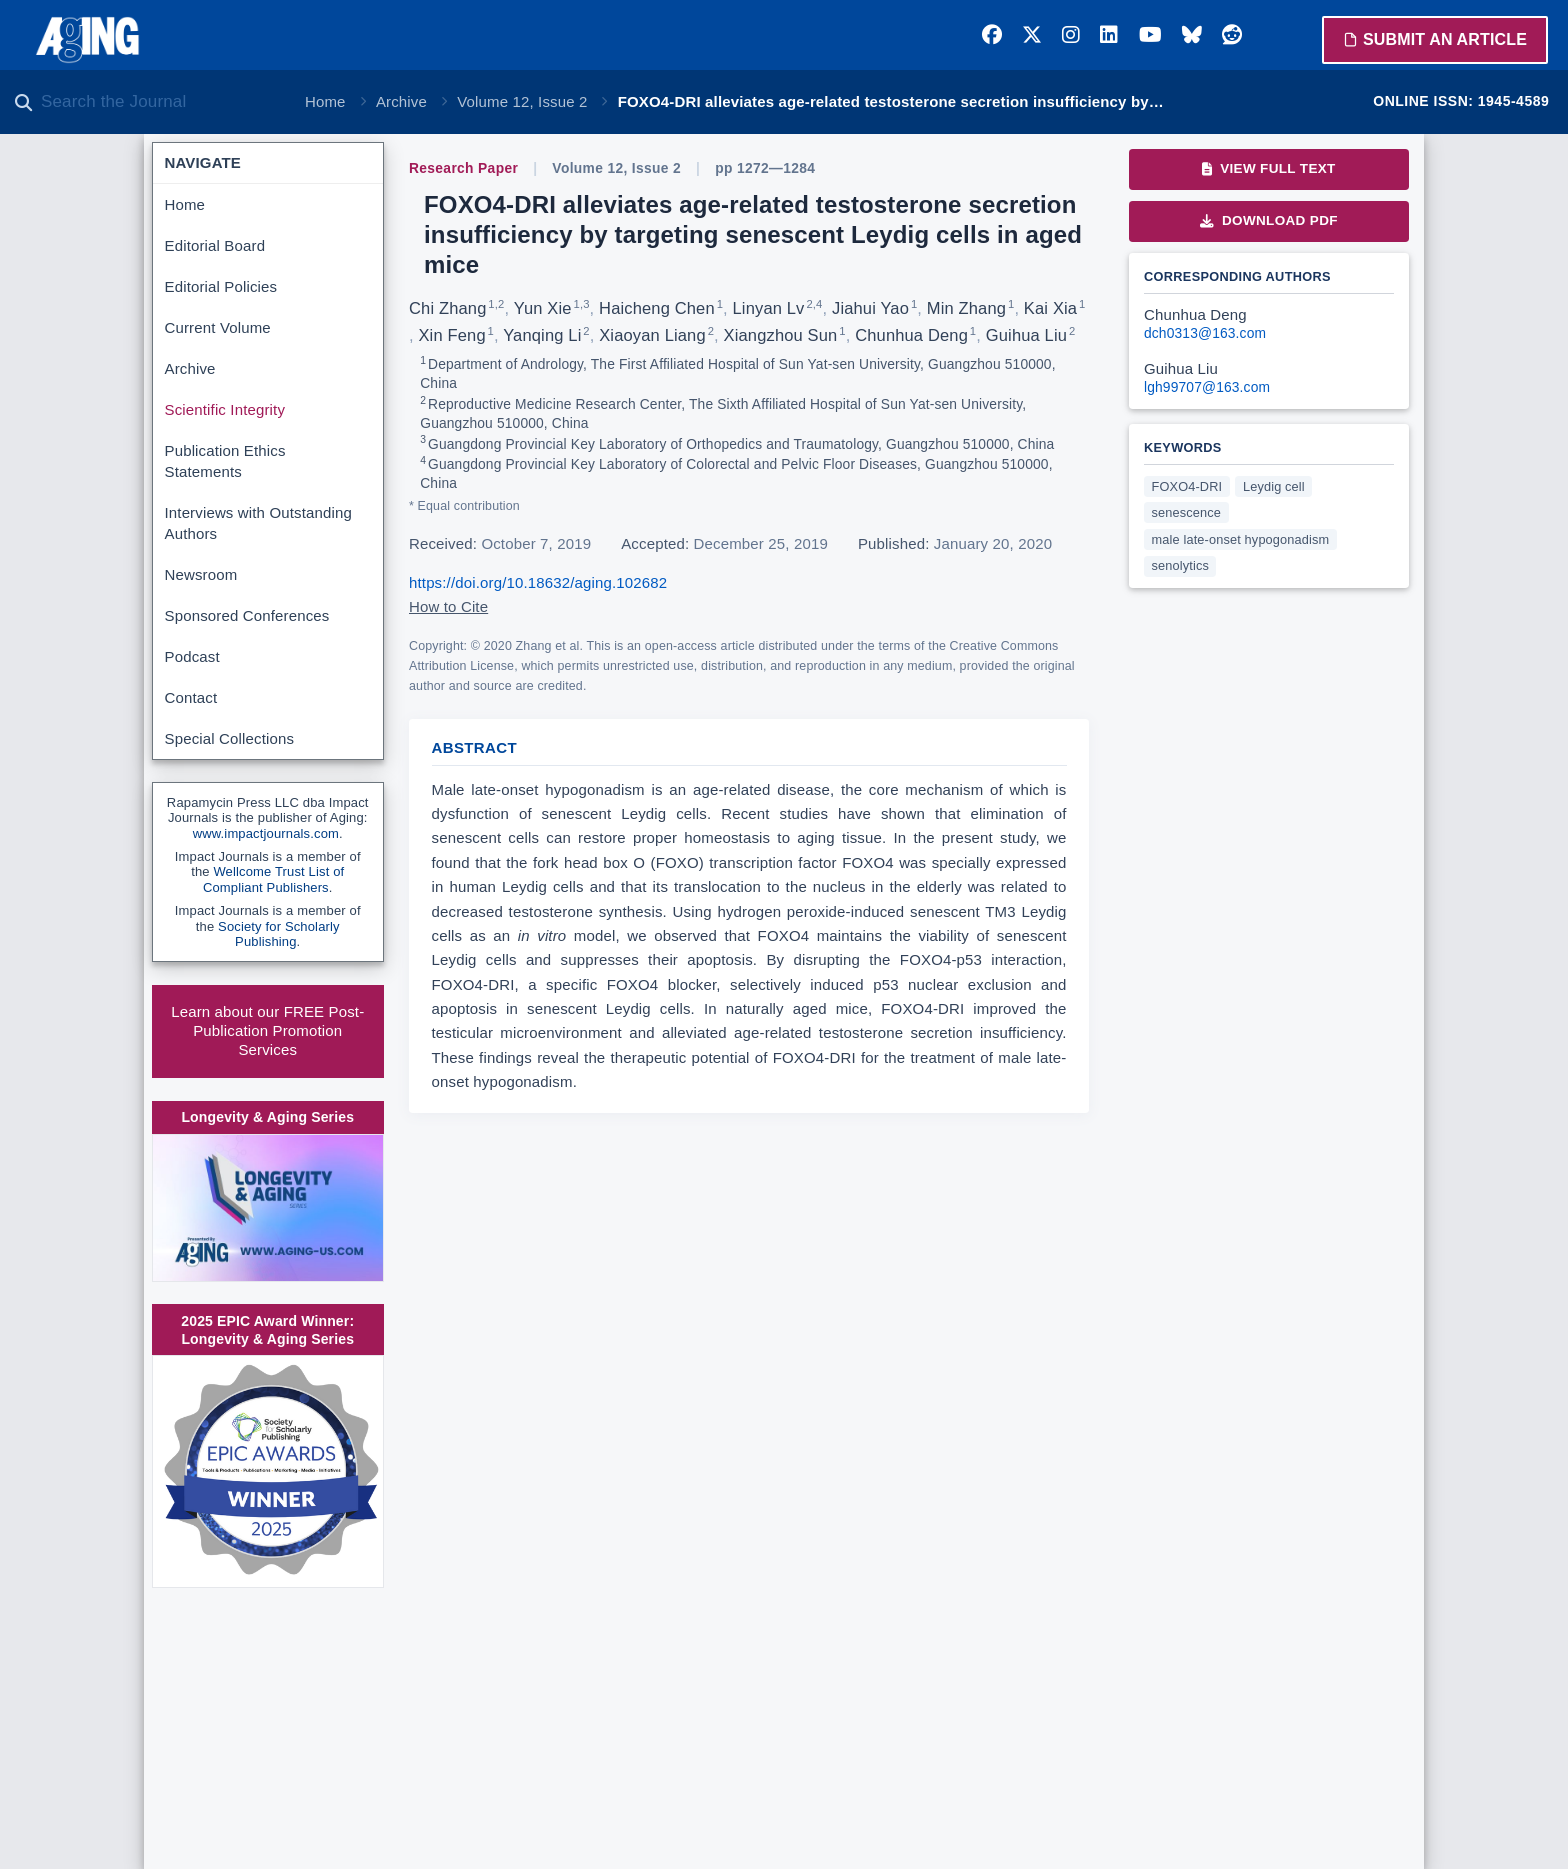 The image size is (1568, 1869). Describe the element at coordinates (225, 409) in the screenshot. I see `Scientific Integrity` at that location.